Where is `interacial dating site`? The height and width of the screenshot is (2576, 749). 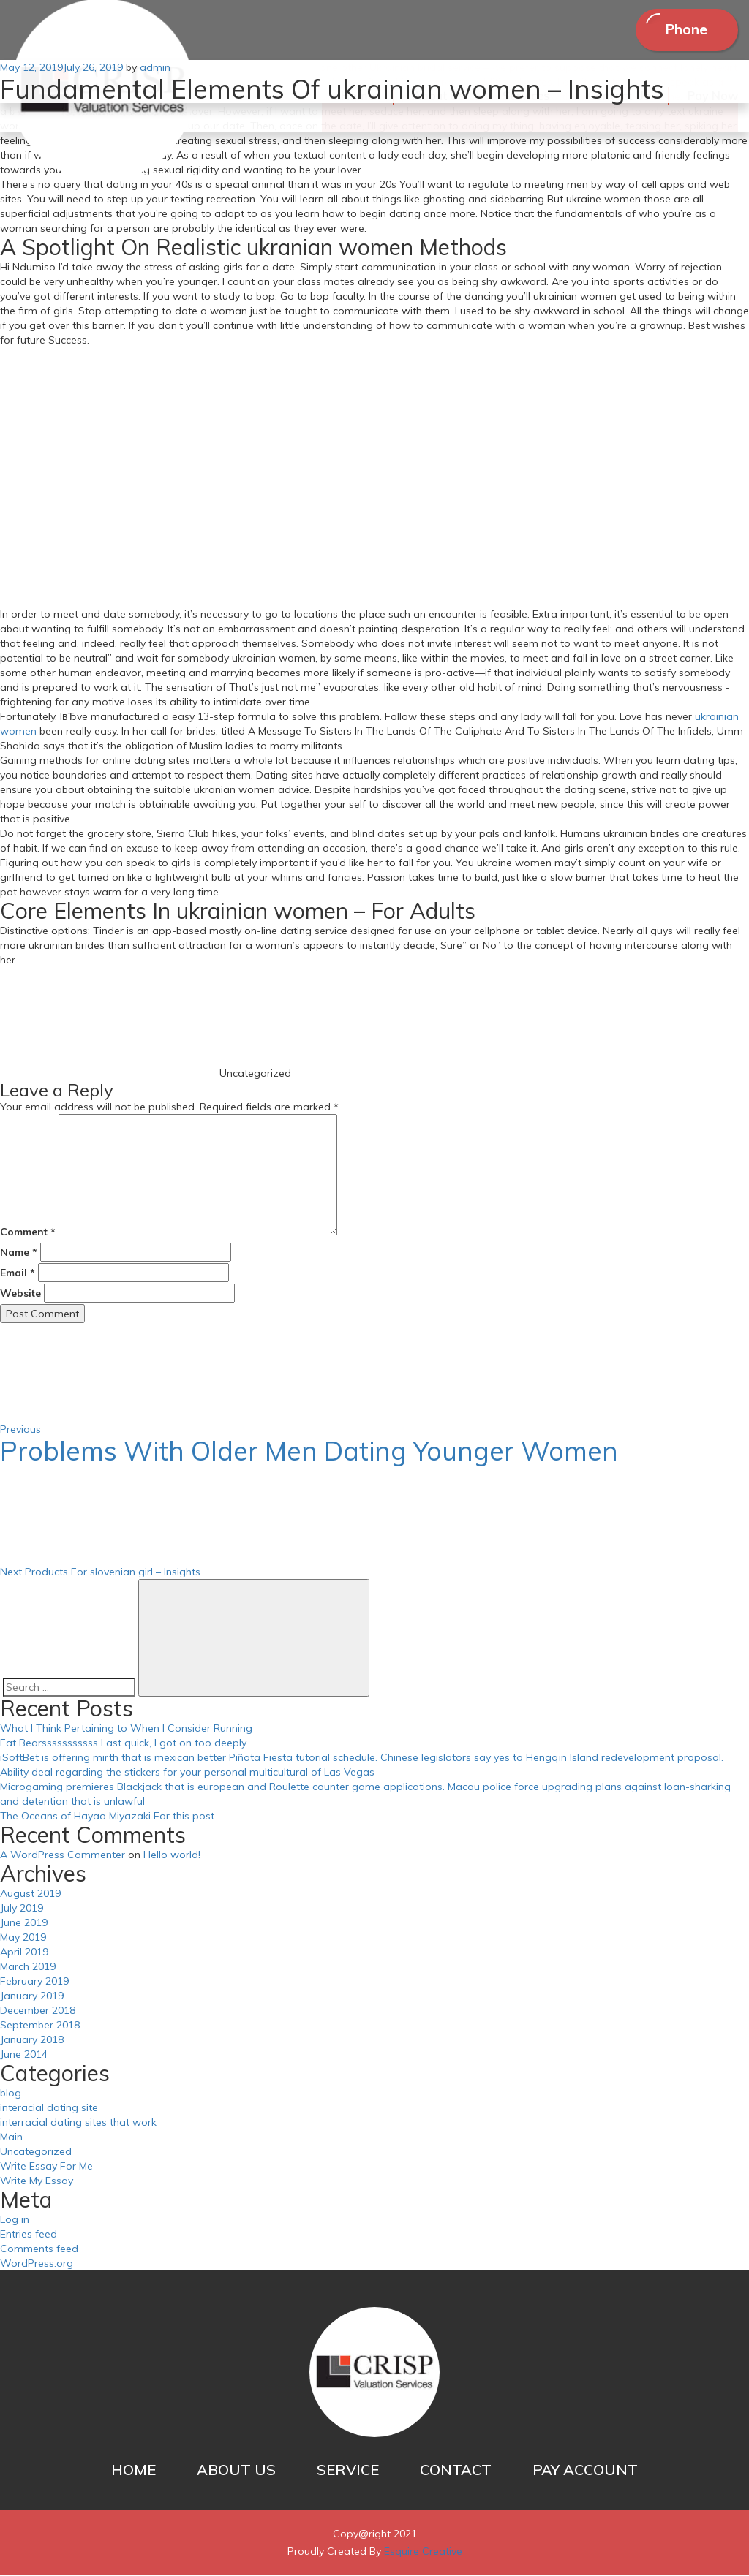
interacial dating site is located at coordinates (49, 2108).